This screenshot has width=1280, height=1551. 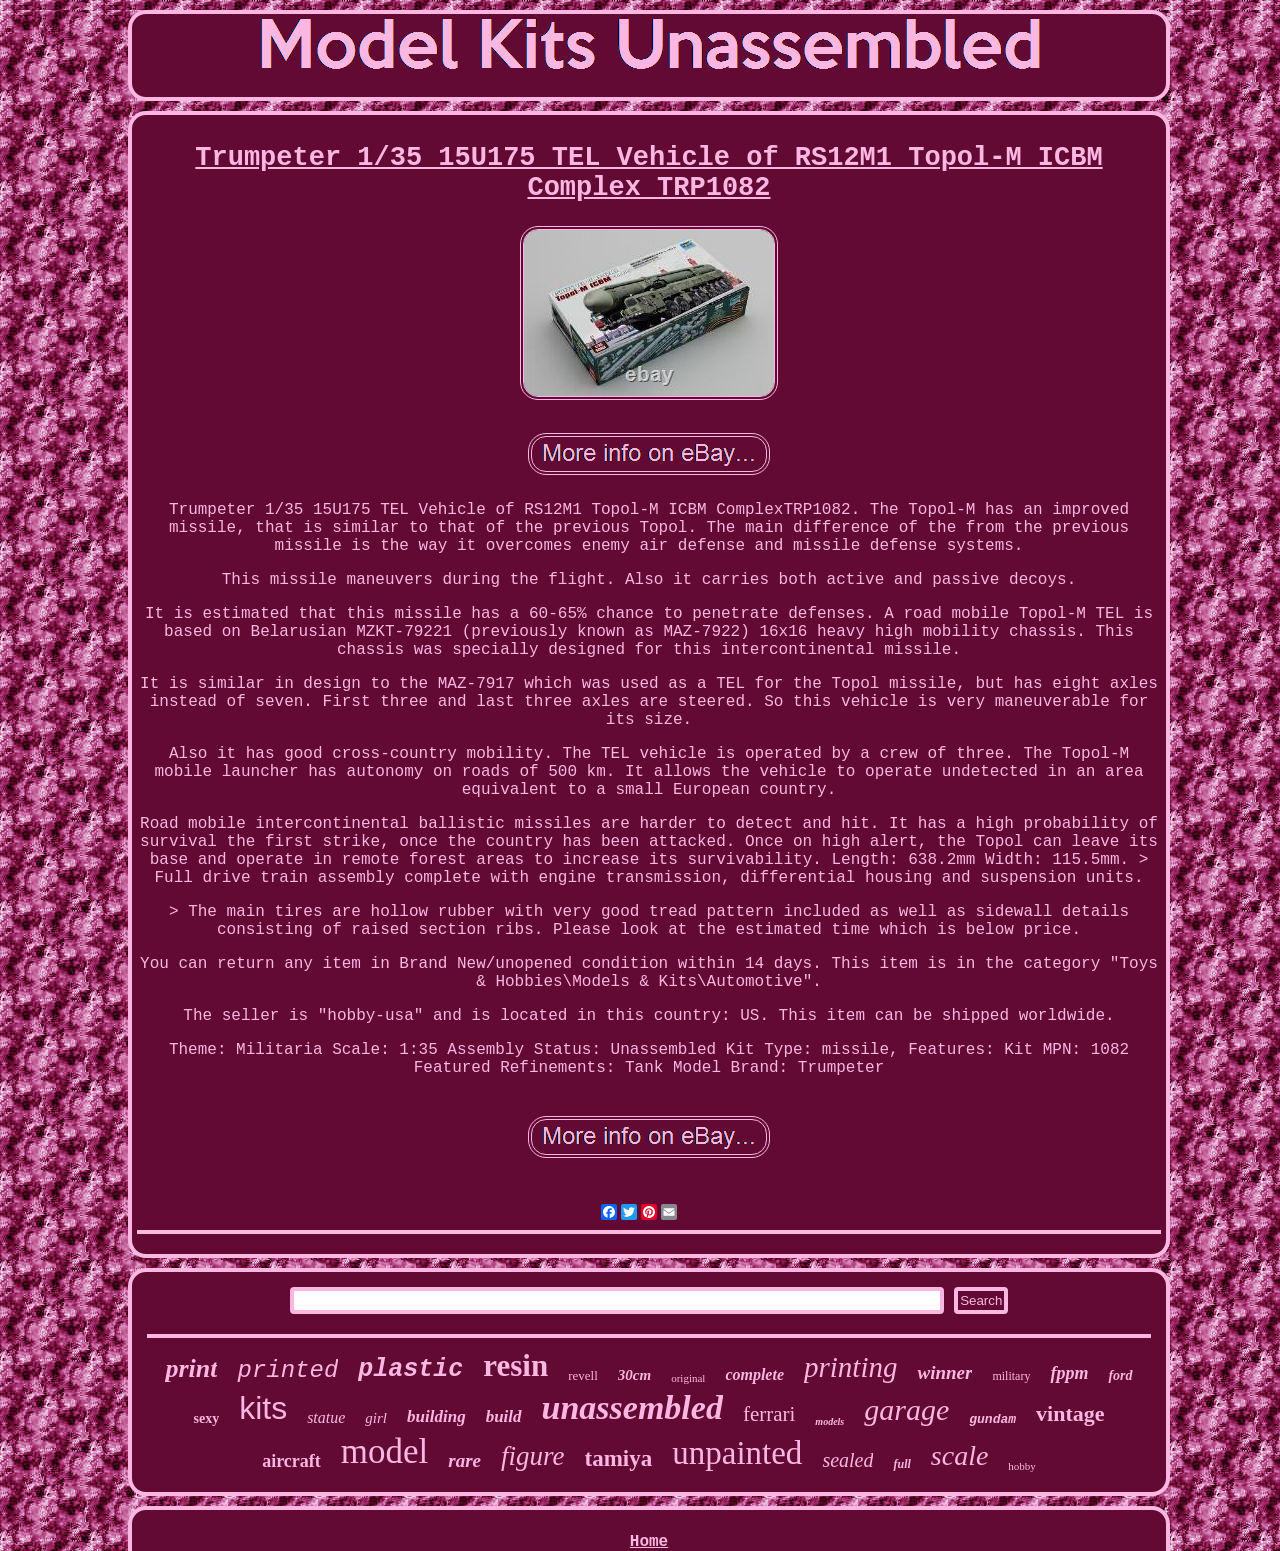 What do you see at coordinates (847, 1460) in the screenshot?
I see `sealed` at bounding box center [847, 1460].